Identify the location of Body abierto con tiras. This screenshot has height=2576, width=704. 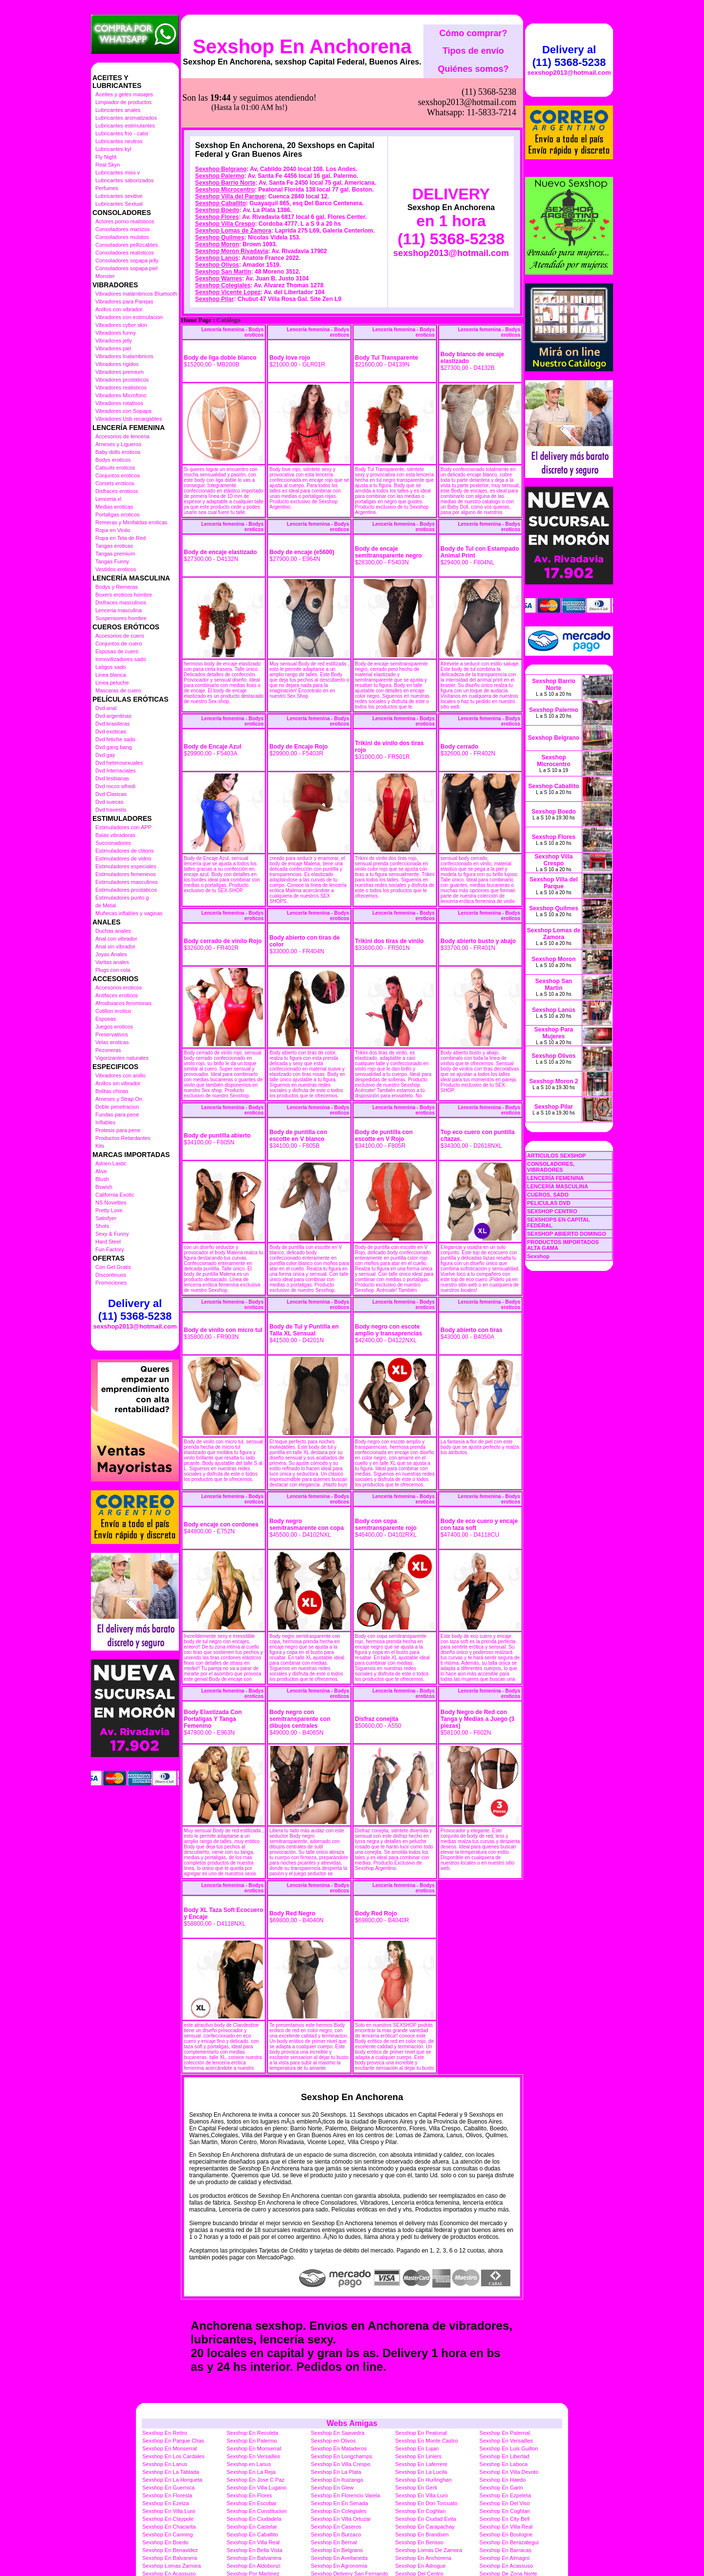
(471, 1281).